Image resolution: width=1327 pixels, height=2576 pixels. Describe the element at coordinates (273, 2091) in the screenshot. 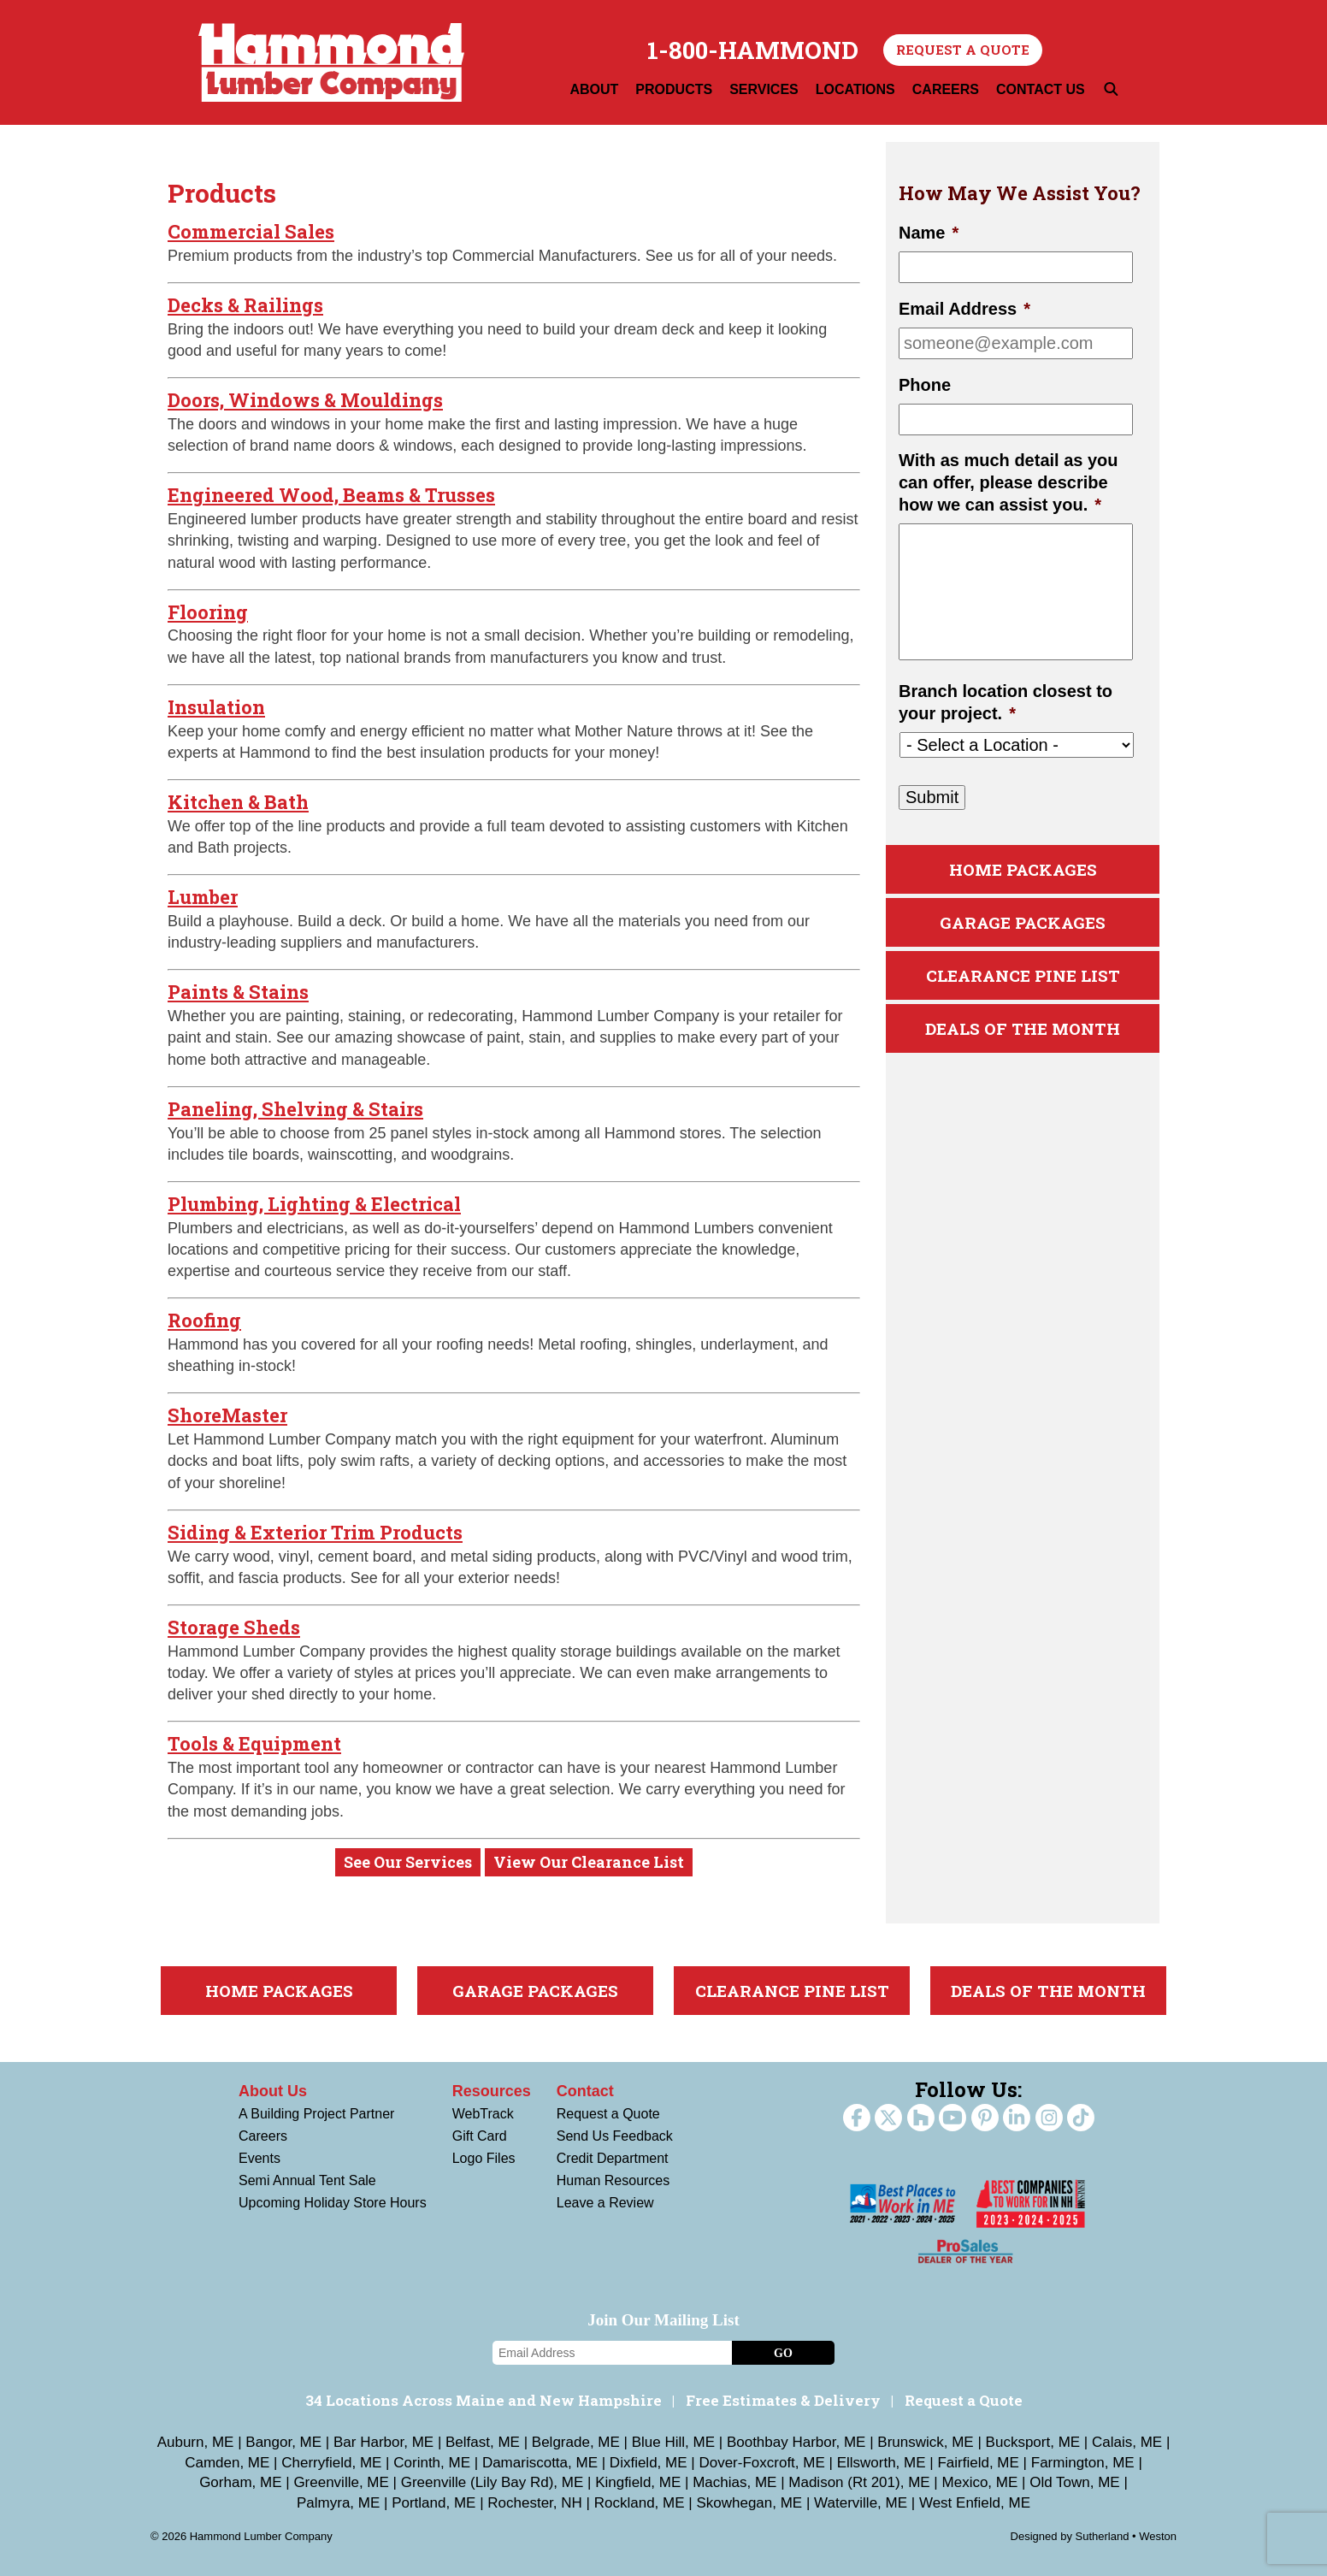

I see `About Us` at that location.